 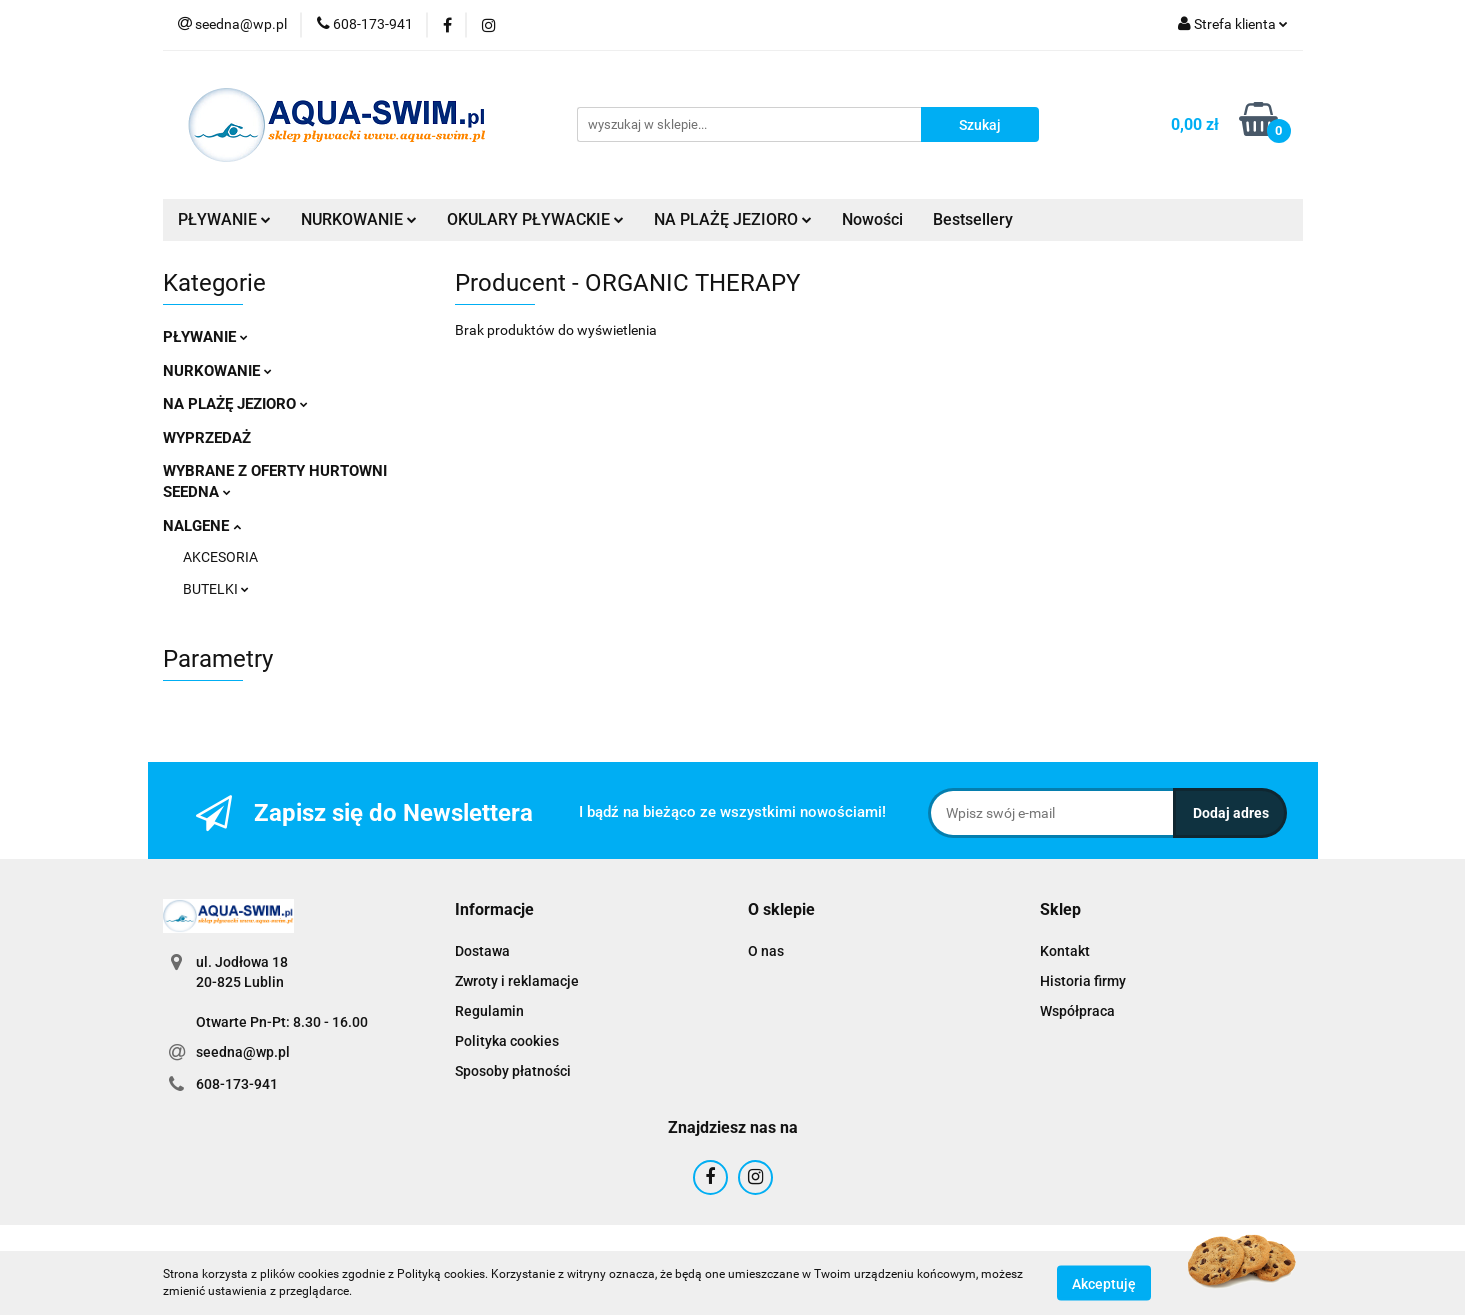 What do you see at coordinates (489, 1011) in the screenshot?
I see `Regulamin` at bounding box center [489, 1011].